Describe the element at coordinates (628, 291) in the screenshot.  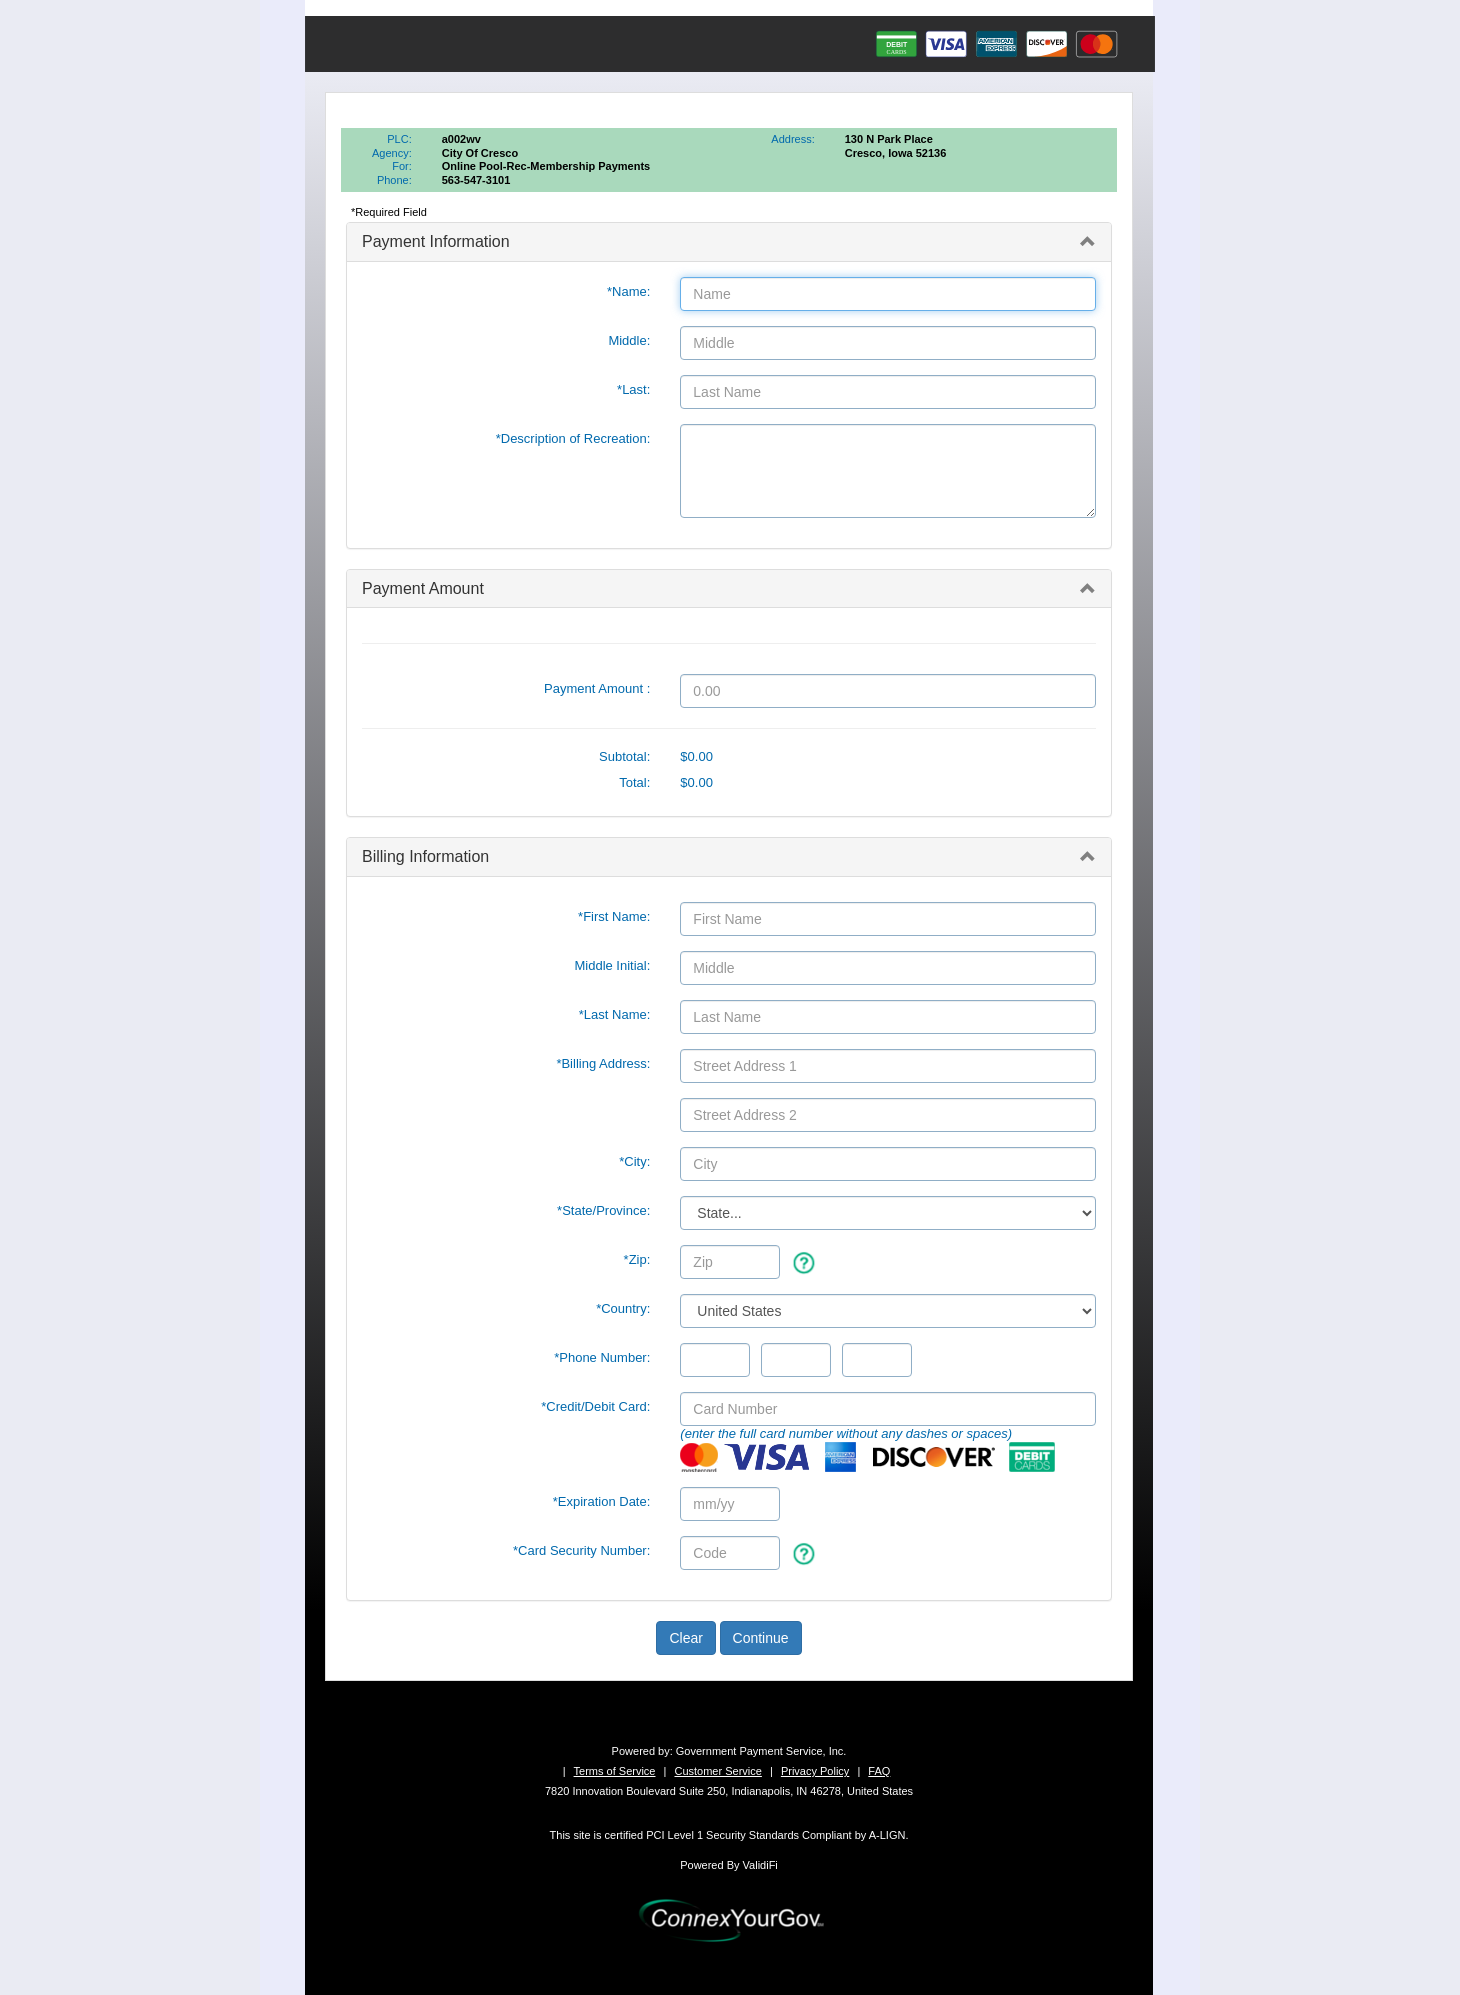
I see `*Name:` at that location.